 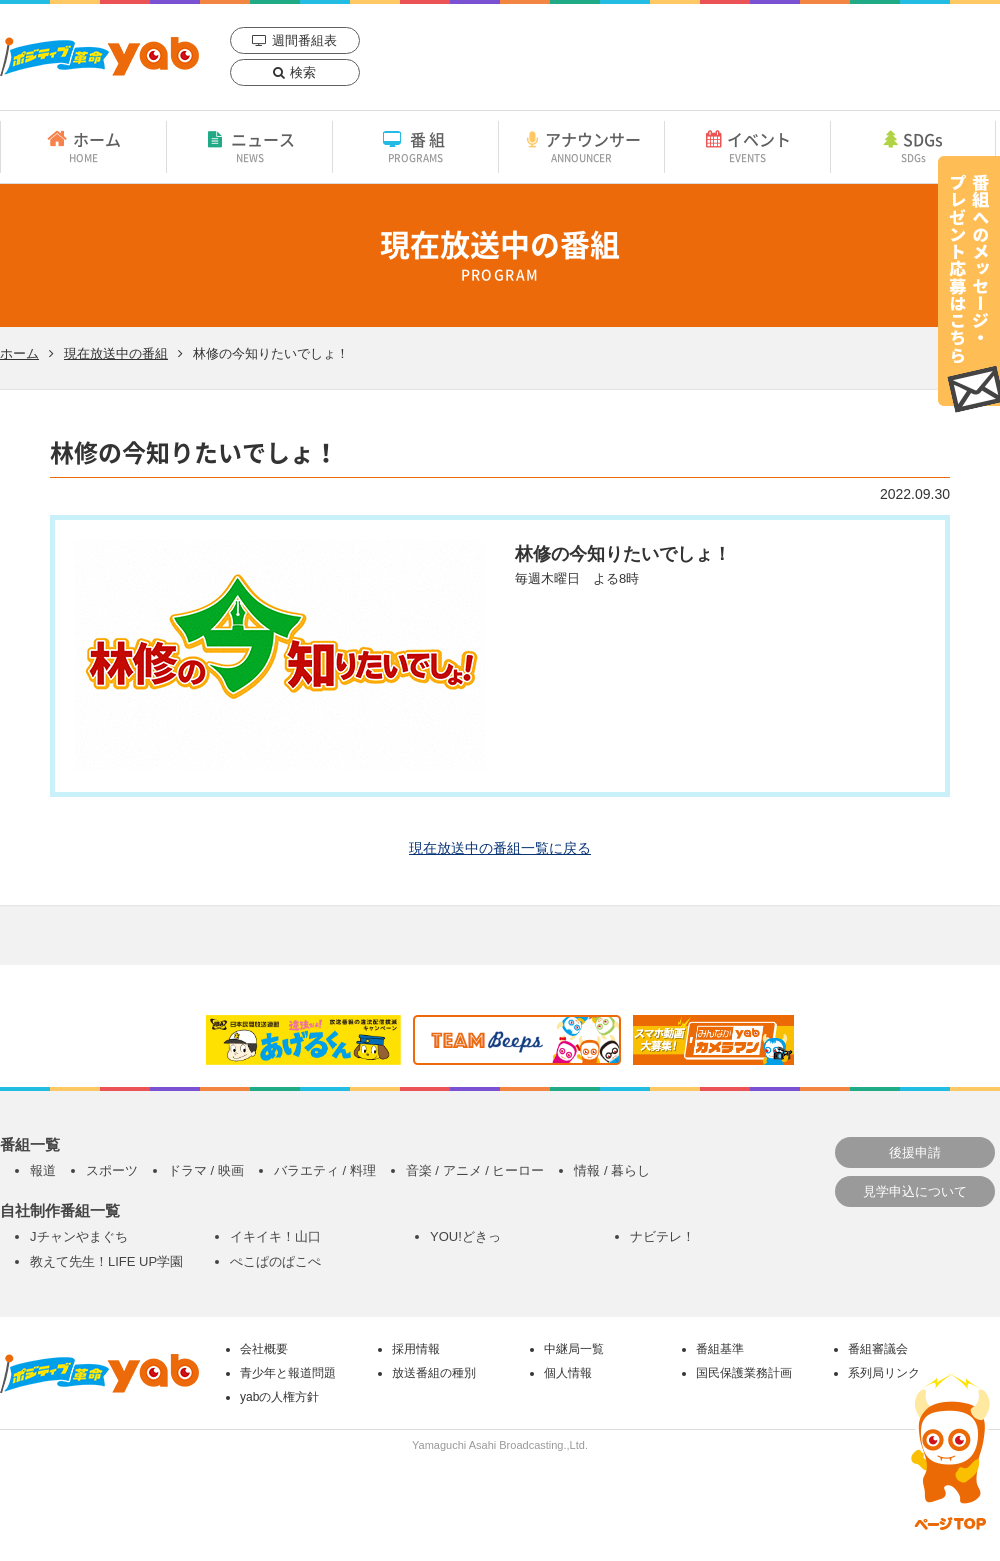 What do you see at coordinates (913, 146) in the screenshot?
I see `SDGs` at bounding box center [913, 146].